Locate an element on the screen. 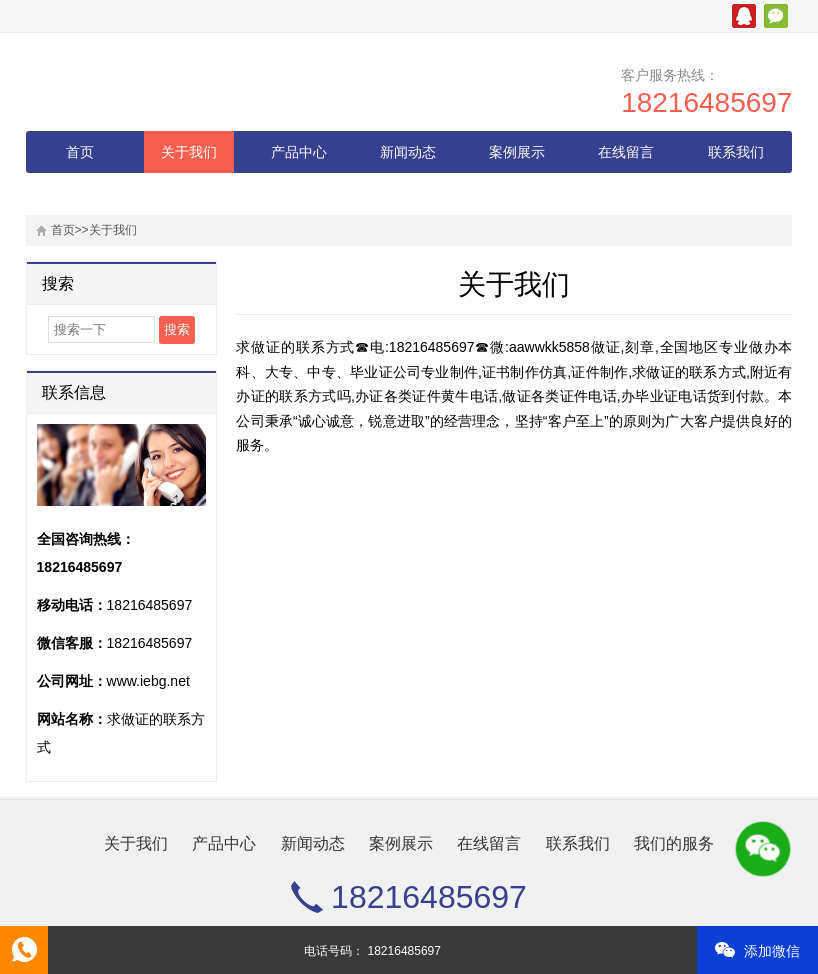 This screenshot has height=974, width=818. 在线留言 is located at coordinates (626, 152).